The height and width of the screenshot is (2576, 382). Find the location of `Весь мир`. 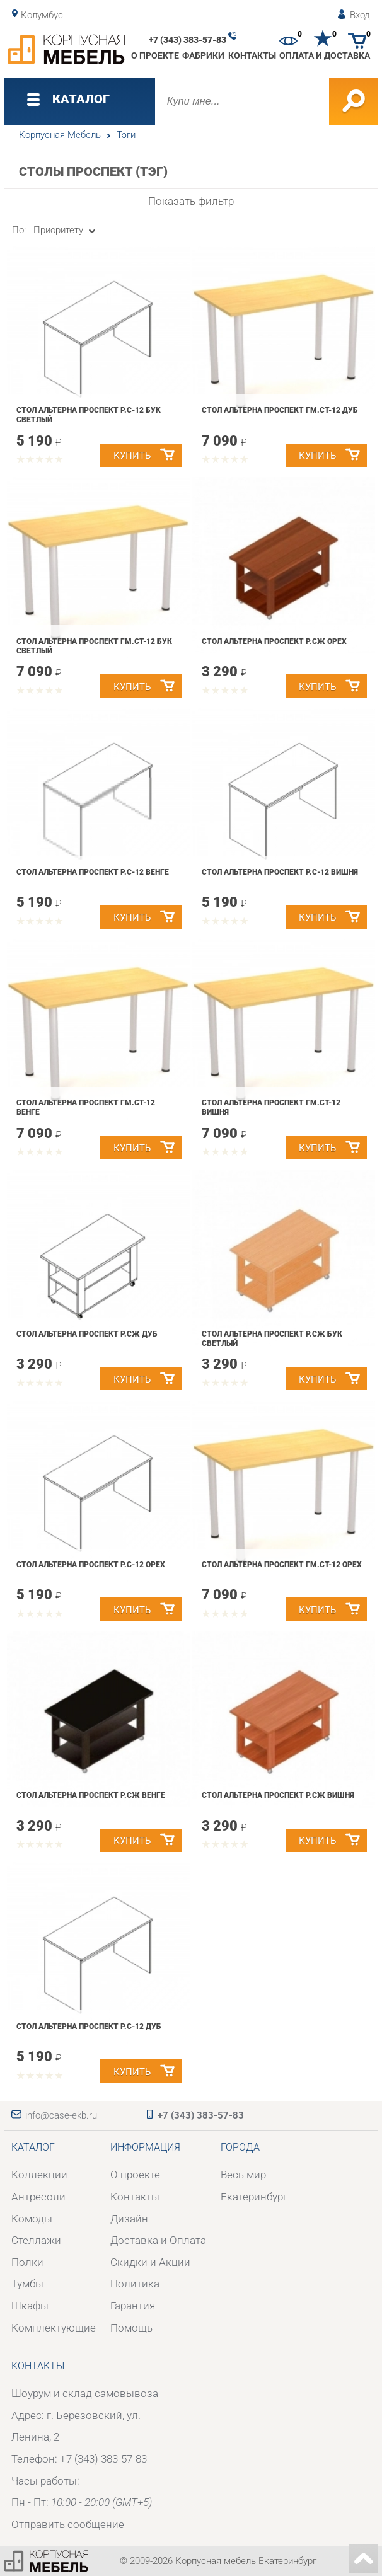

Весь мир is located at coordinates (243, 2174).